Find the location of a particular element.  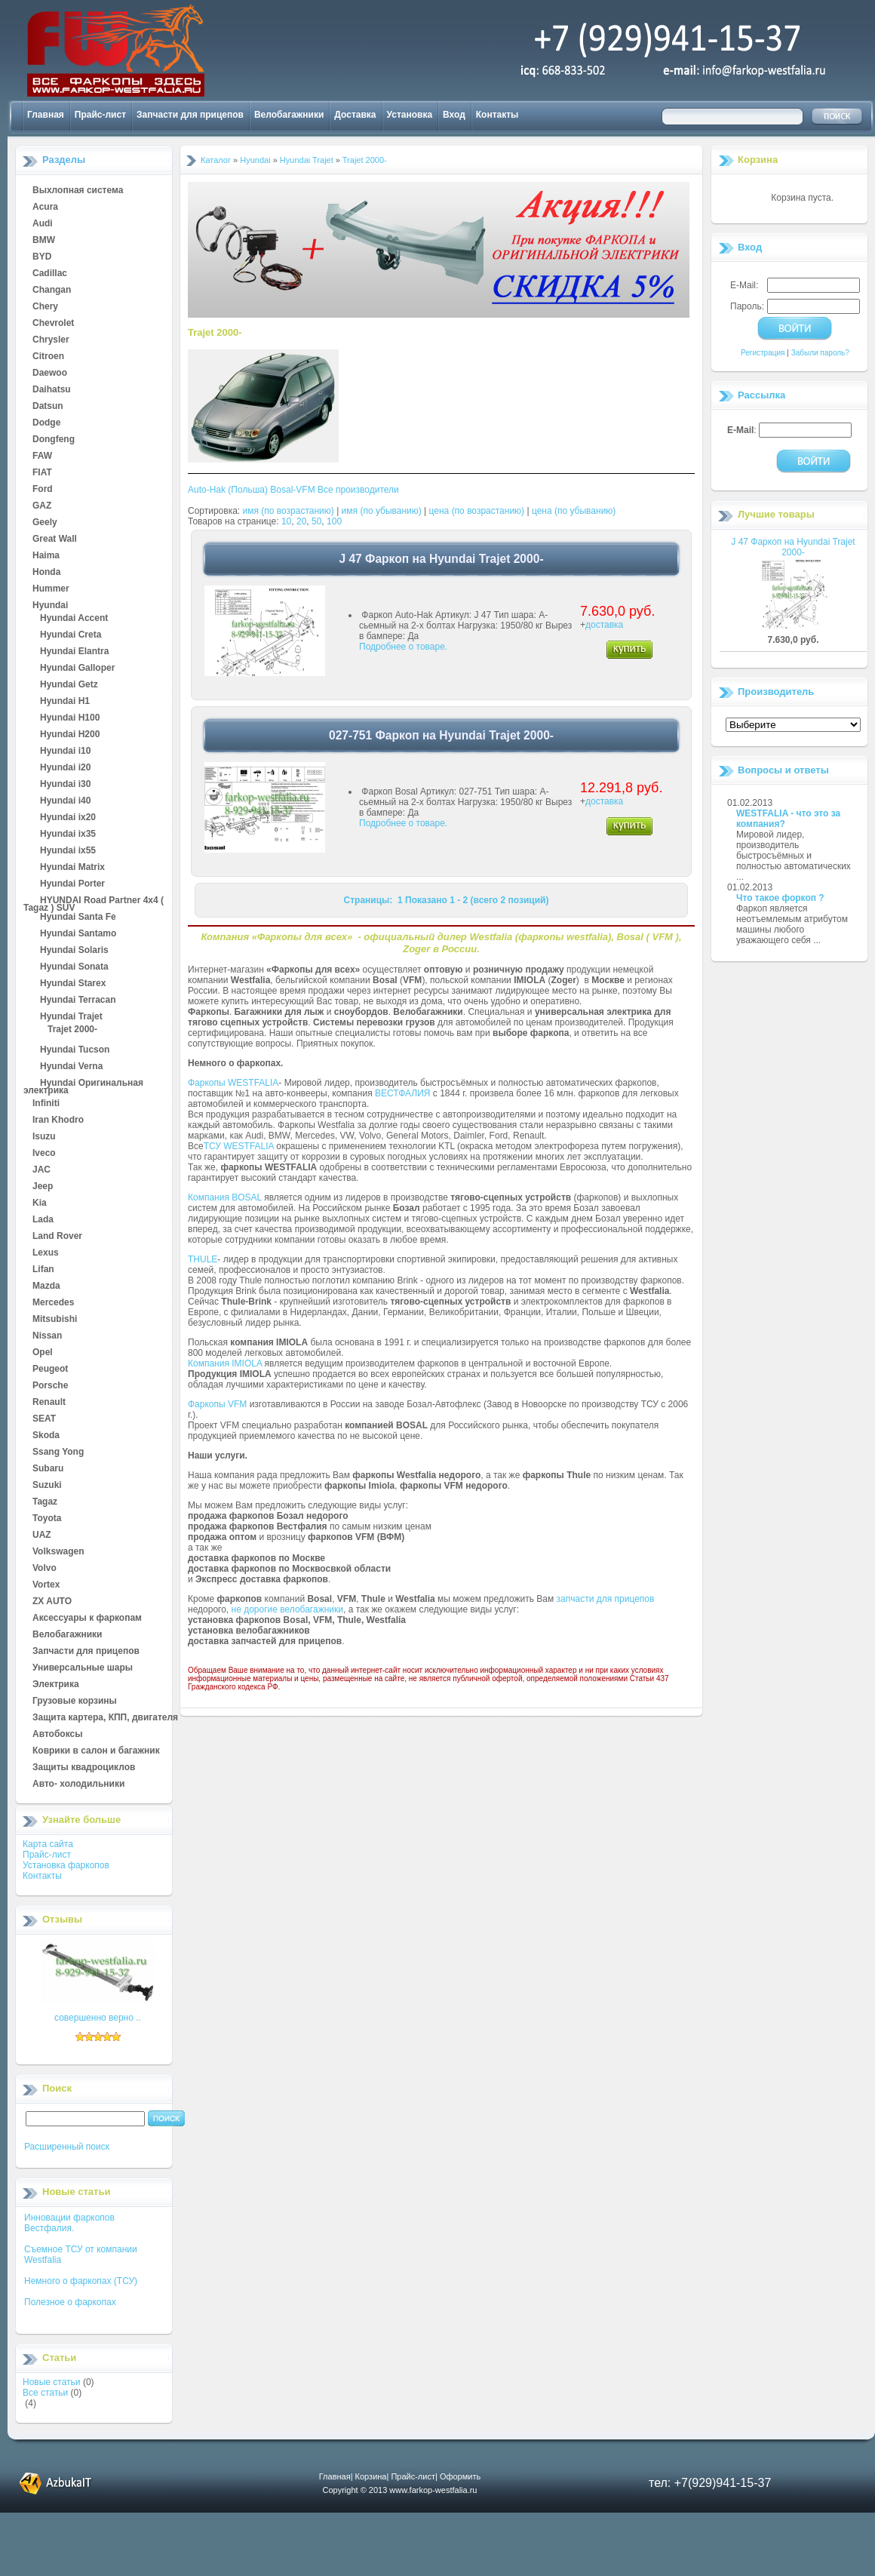

Datsun is located at coordinates (47, 406).